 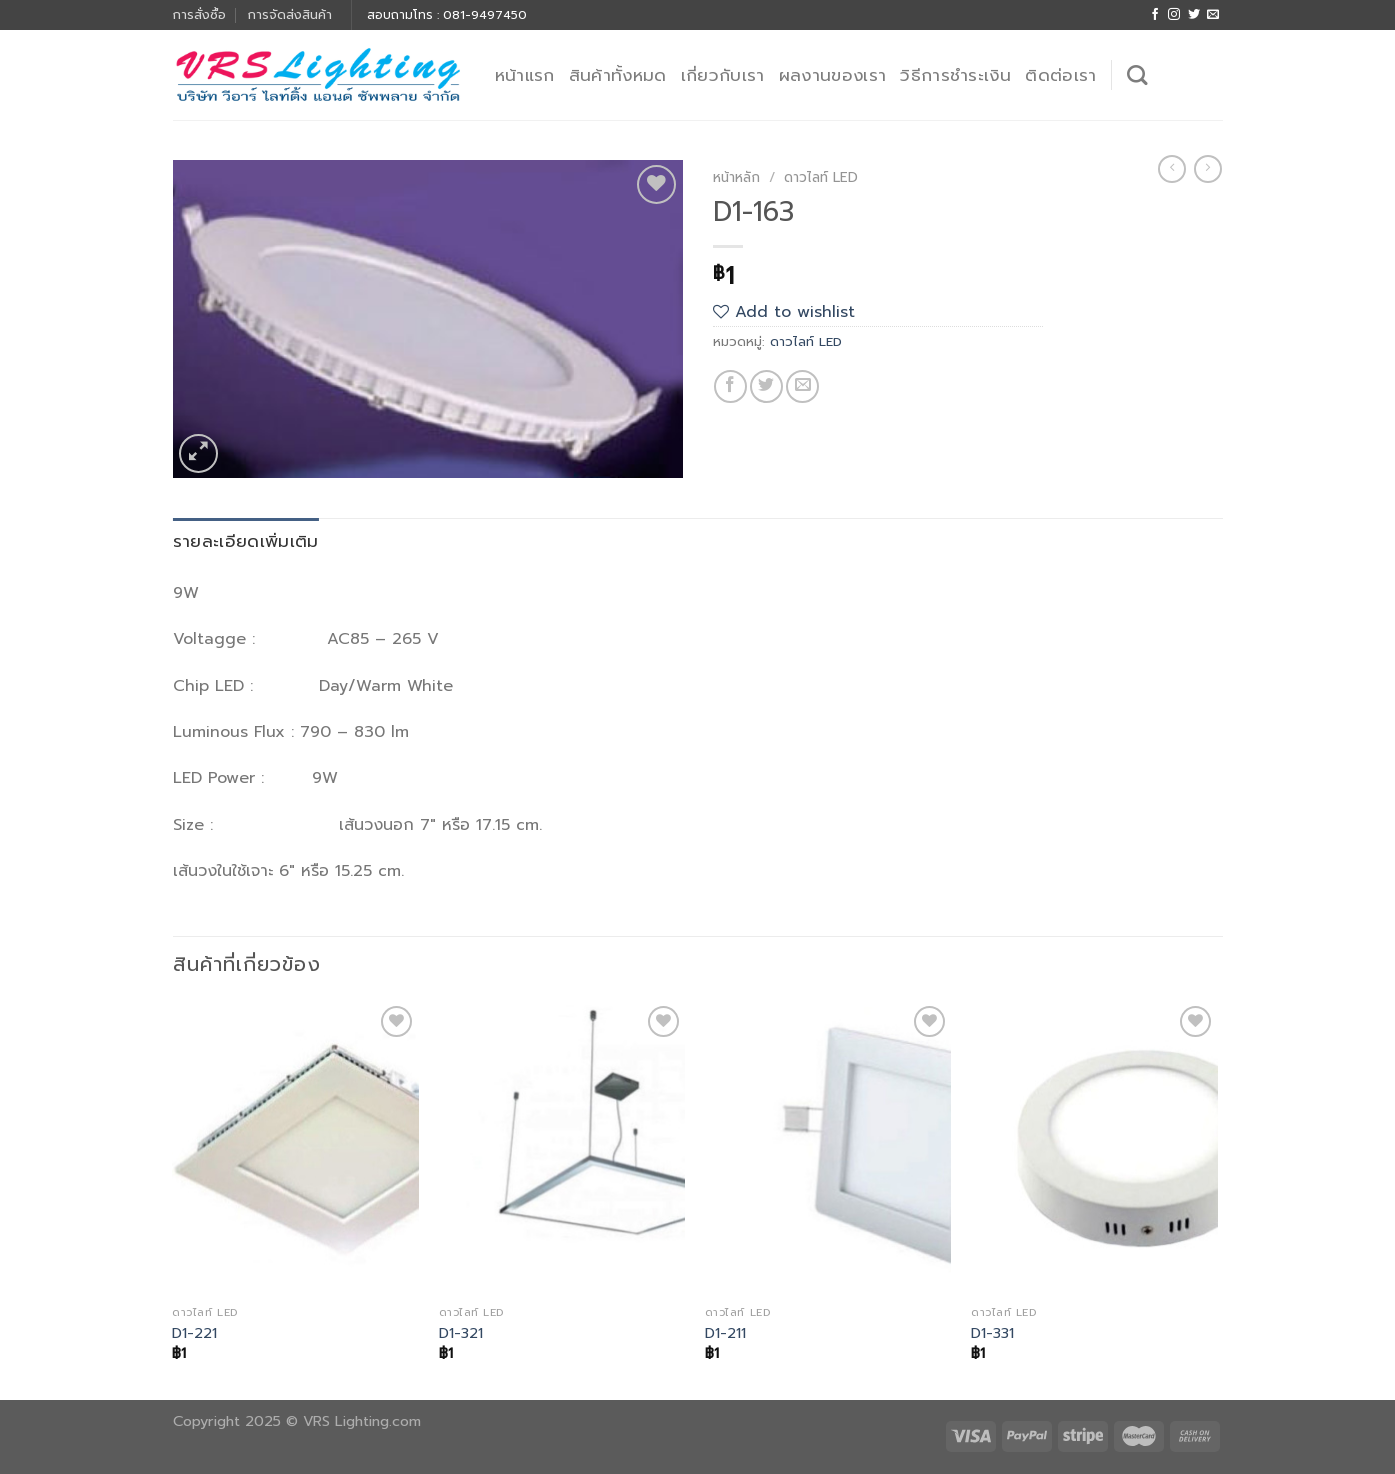 I want to click on ดาวไลท์ LED, so click(x=821, y=177).